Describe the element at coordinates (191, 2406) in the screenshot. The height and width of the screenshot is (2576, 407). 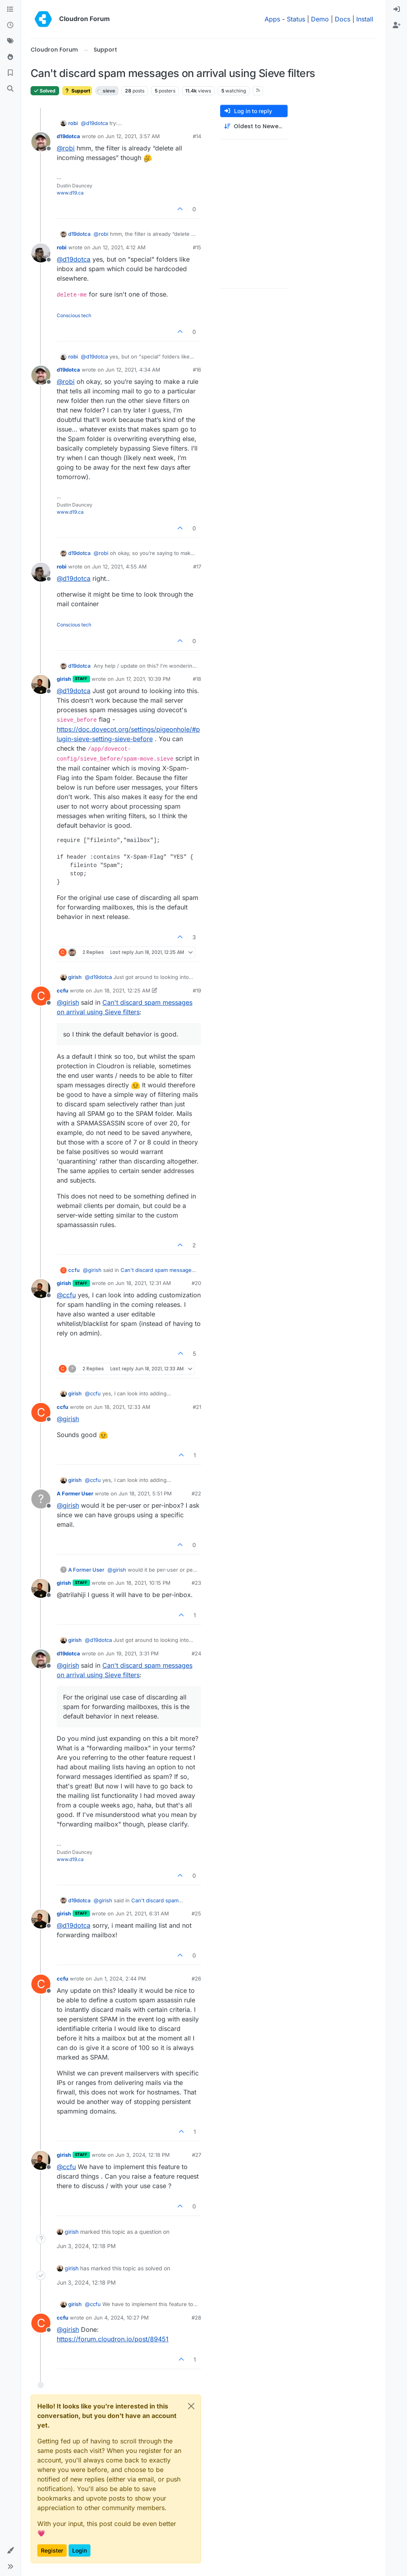
I see `[Close]` at that location.